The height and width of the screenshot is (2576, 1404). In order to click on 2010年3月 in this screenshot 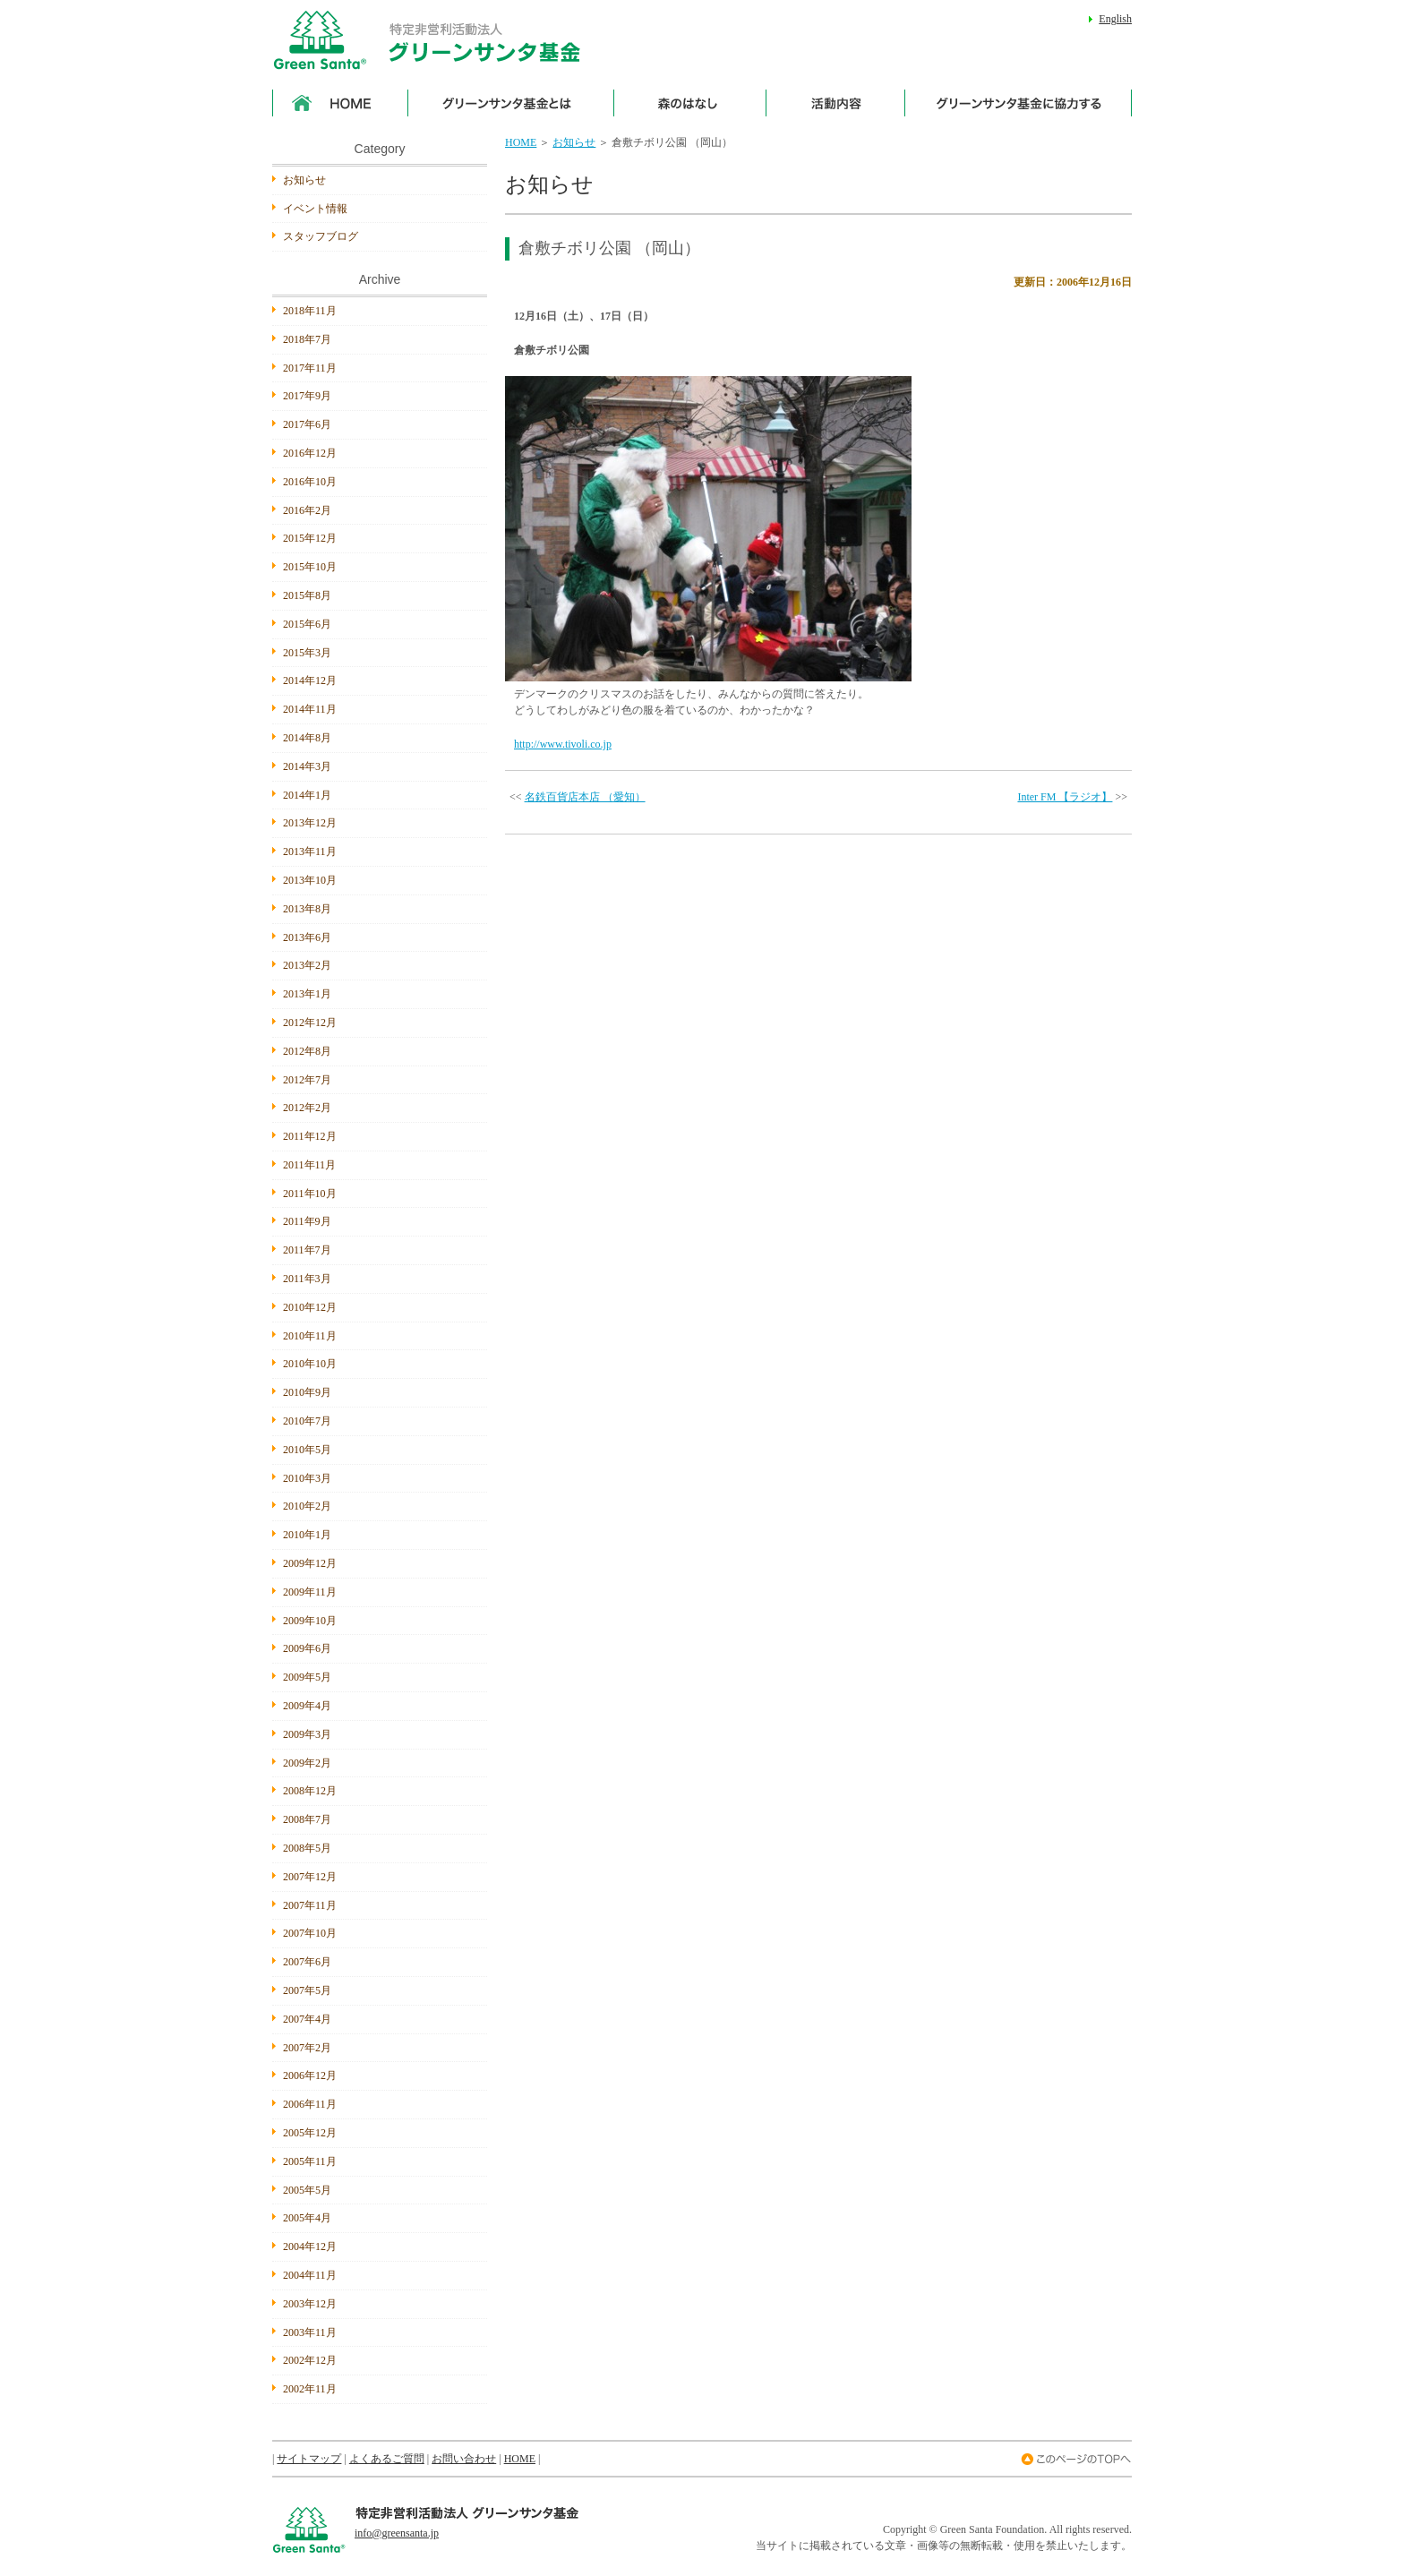, I will do `click(307, 1478)`.